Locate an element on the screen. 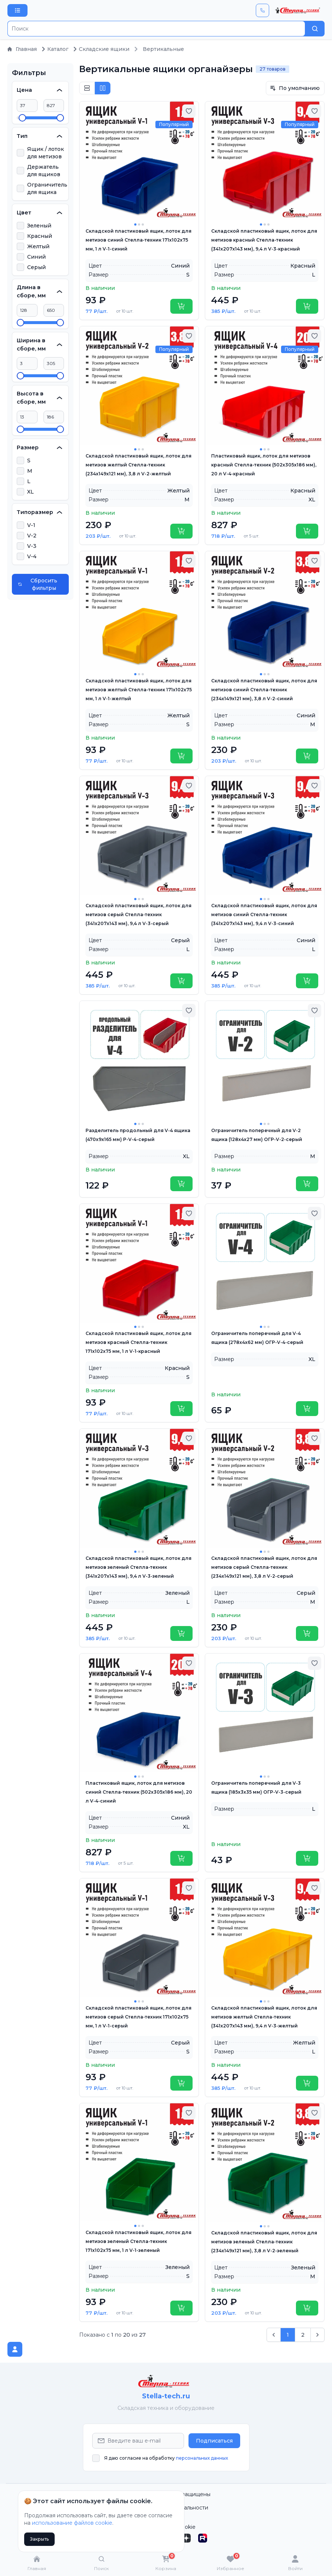 This screenshot has width=332, height=2576. Сбросить фильтры is located at coordinates (37, 584).